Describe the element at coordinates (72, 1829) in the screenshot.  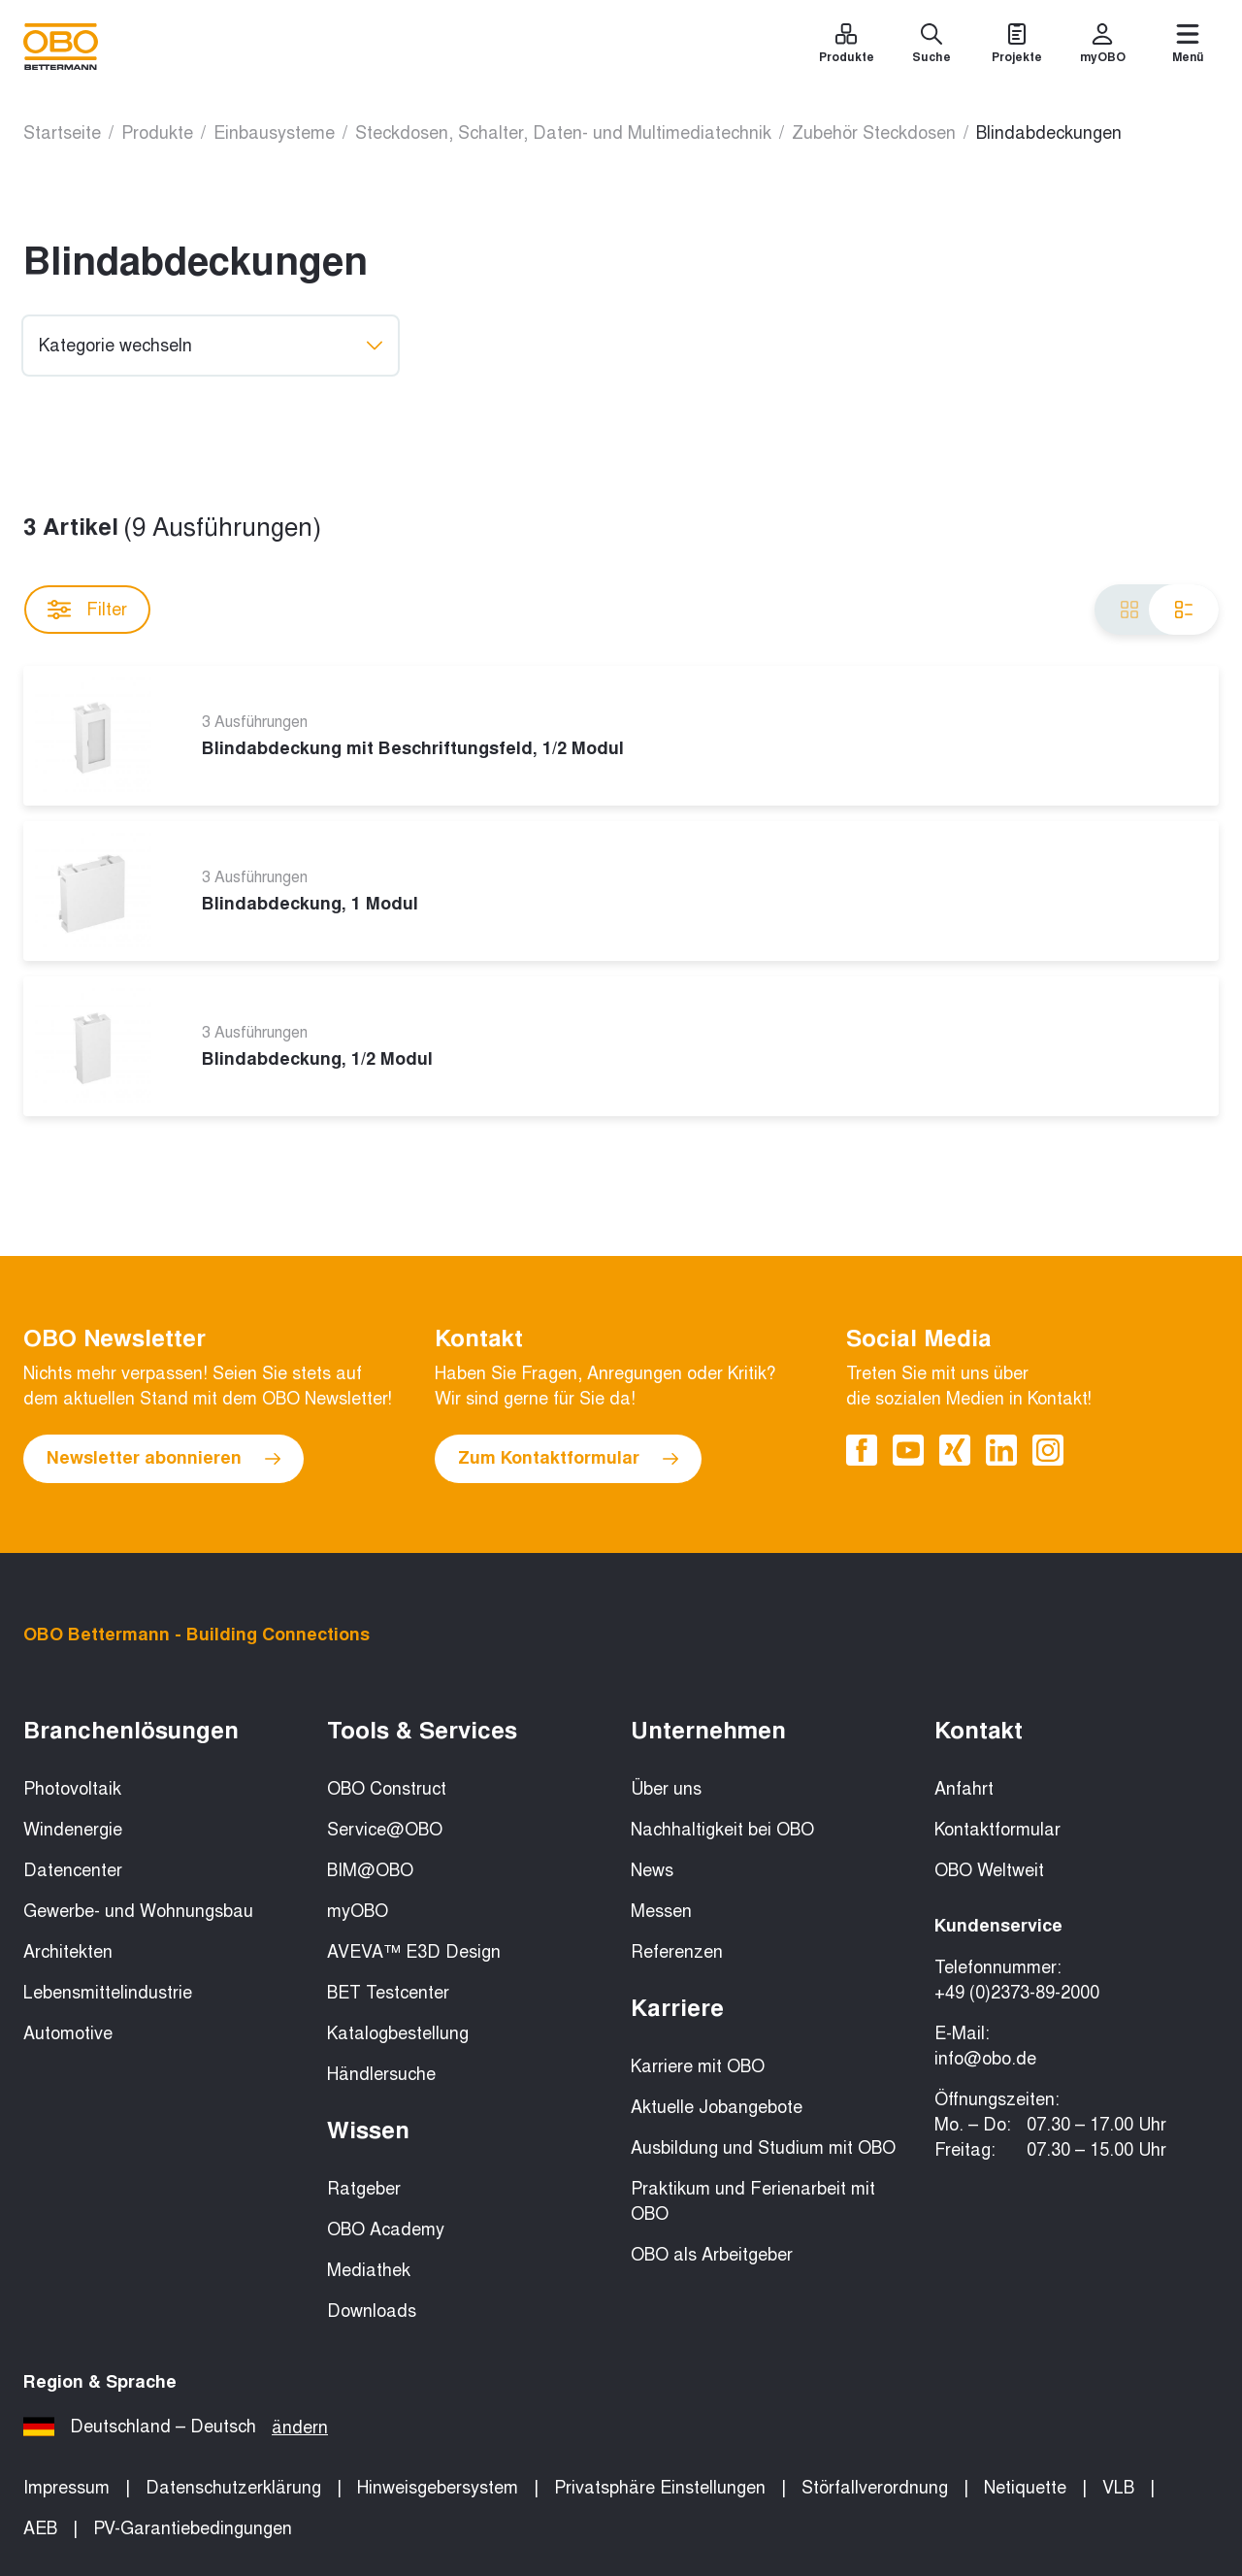
I see `Windenergie` at that location.